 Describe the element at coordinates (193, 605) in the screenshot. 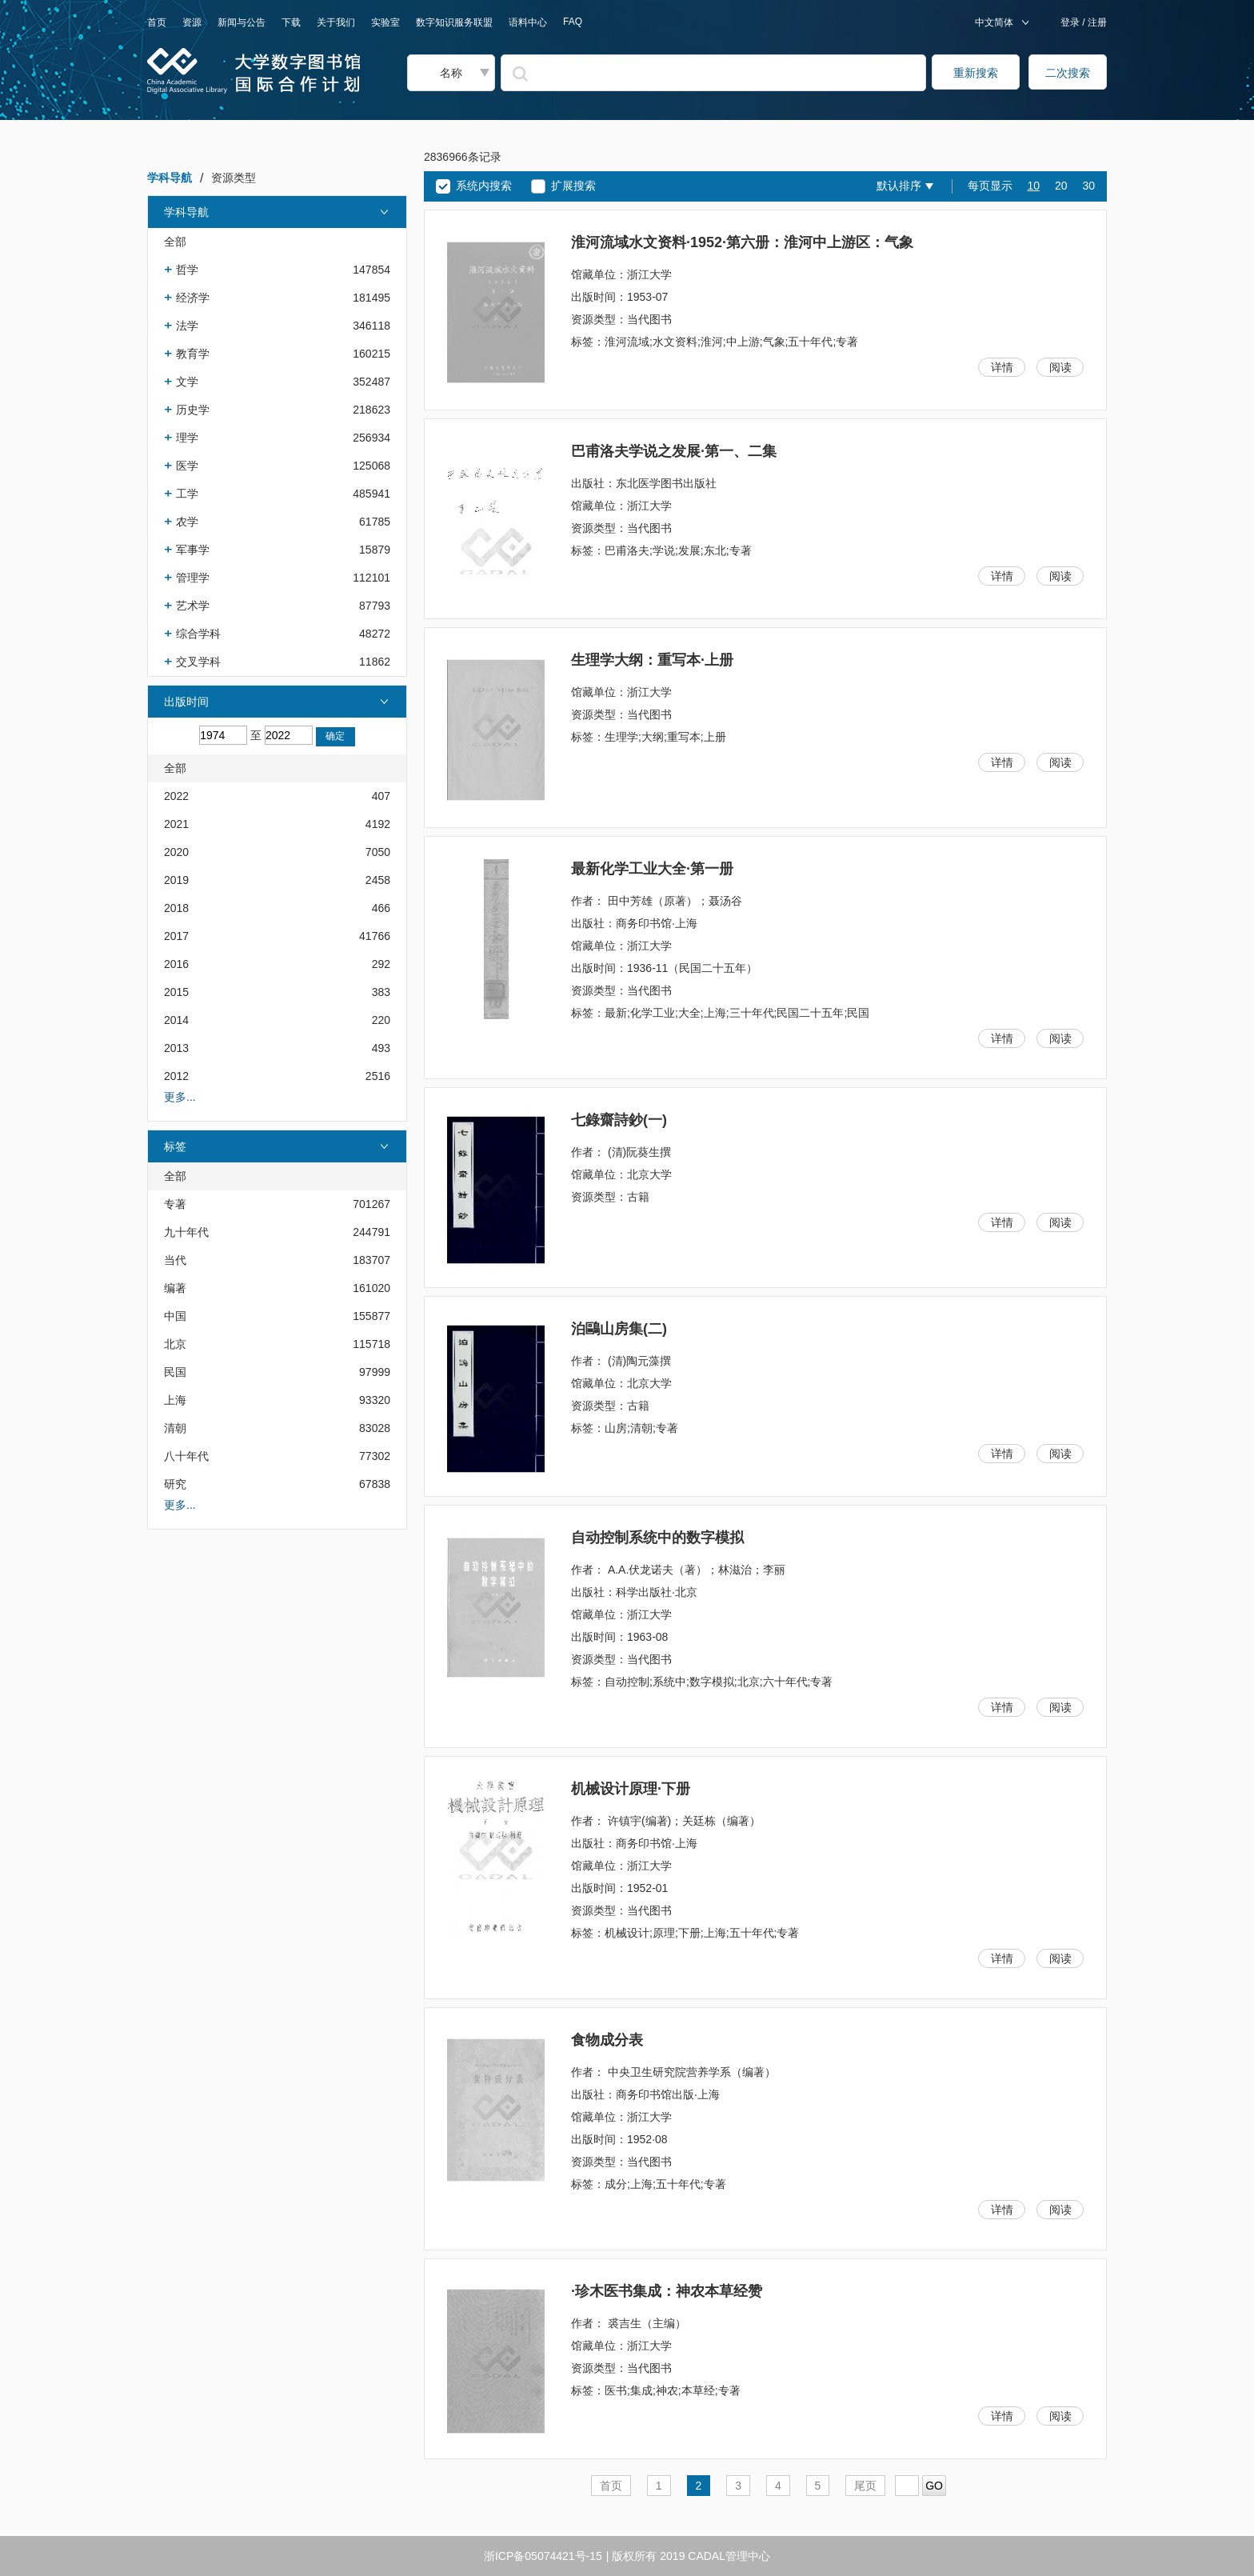

I see `艺术学` at that location.